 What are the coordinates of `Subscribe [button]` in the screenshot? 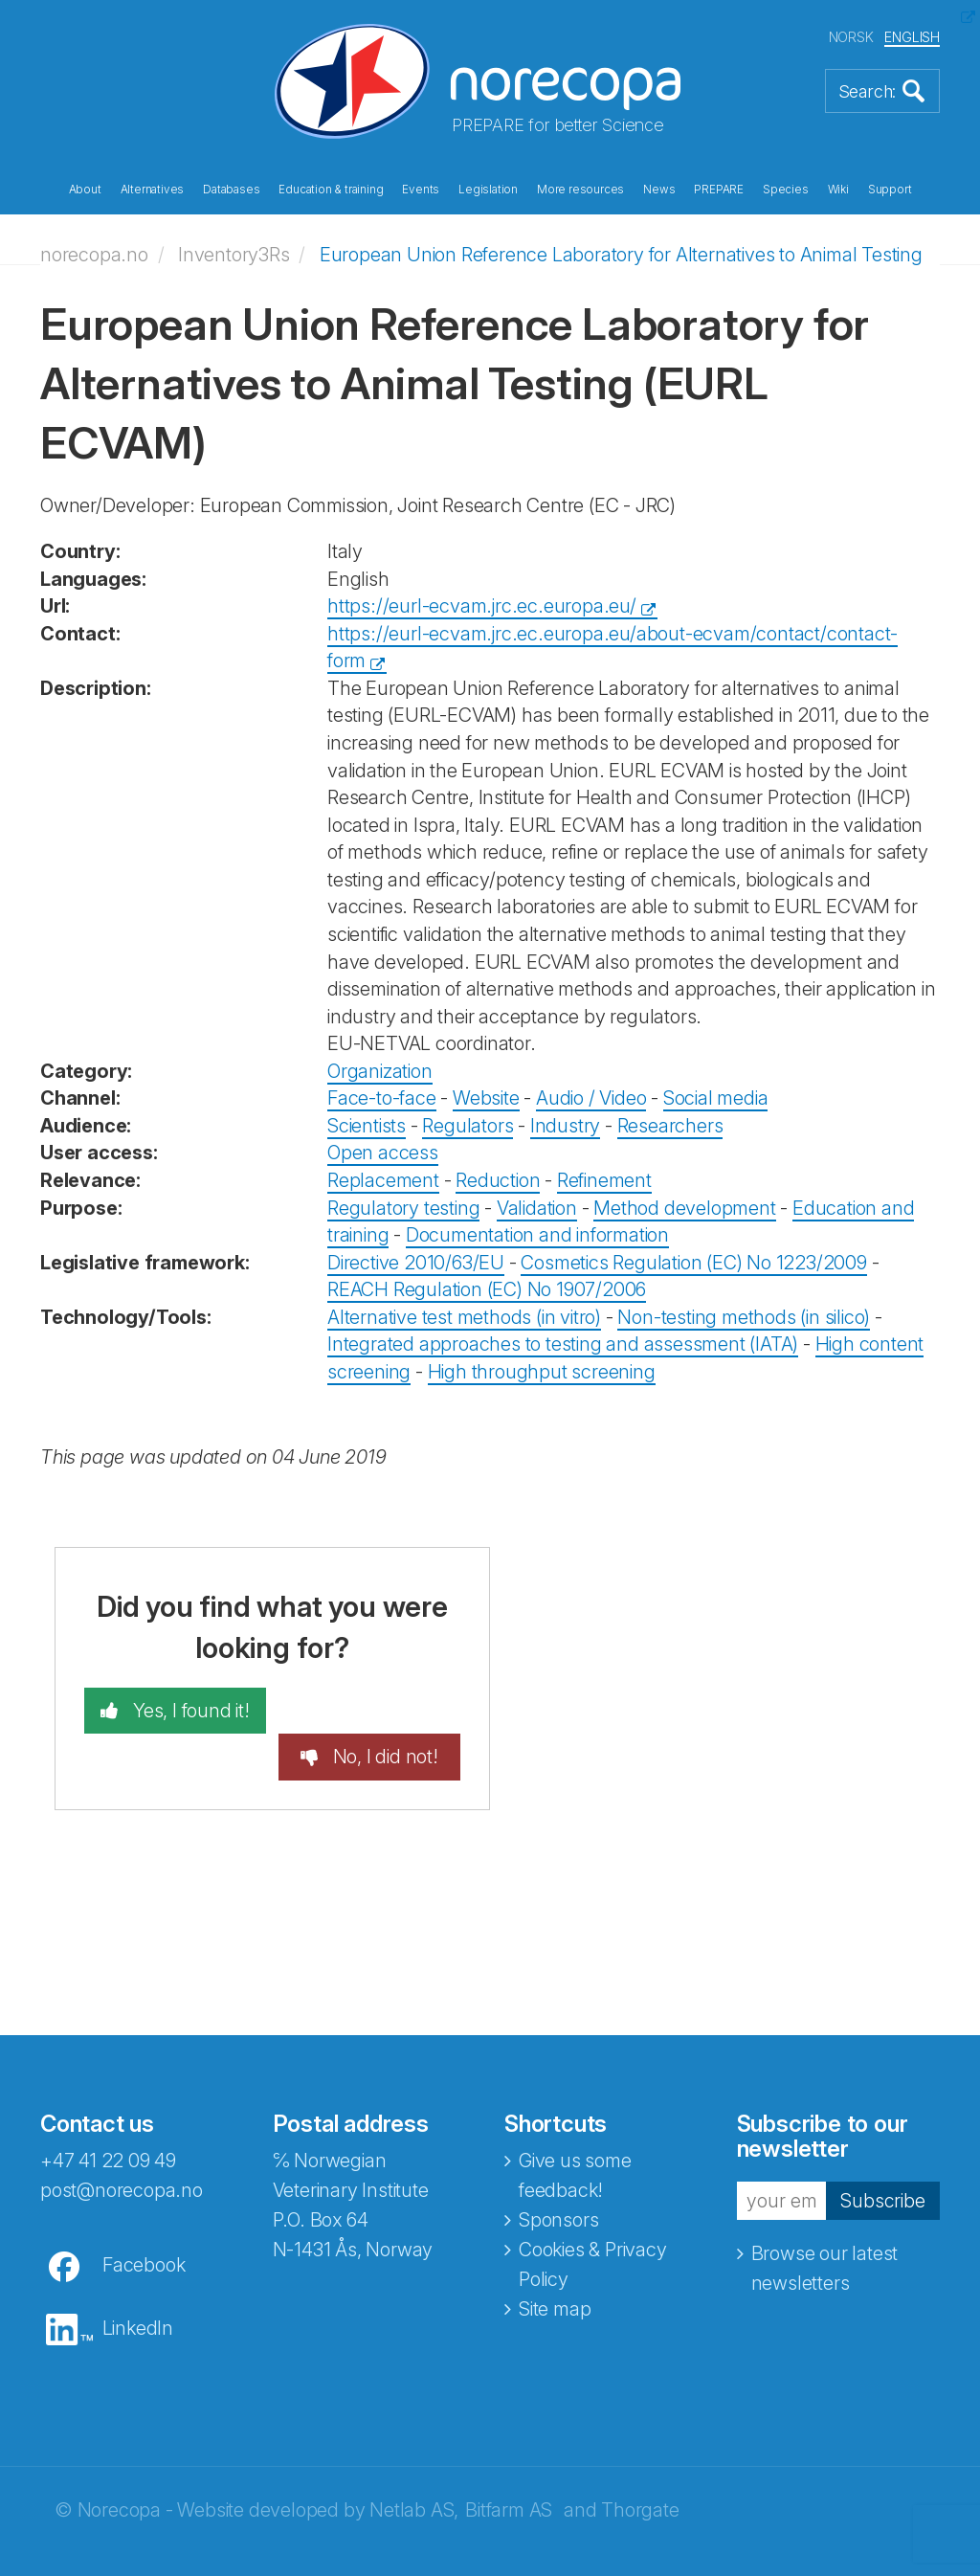 It's located at (882, 2152).